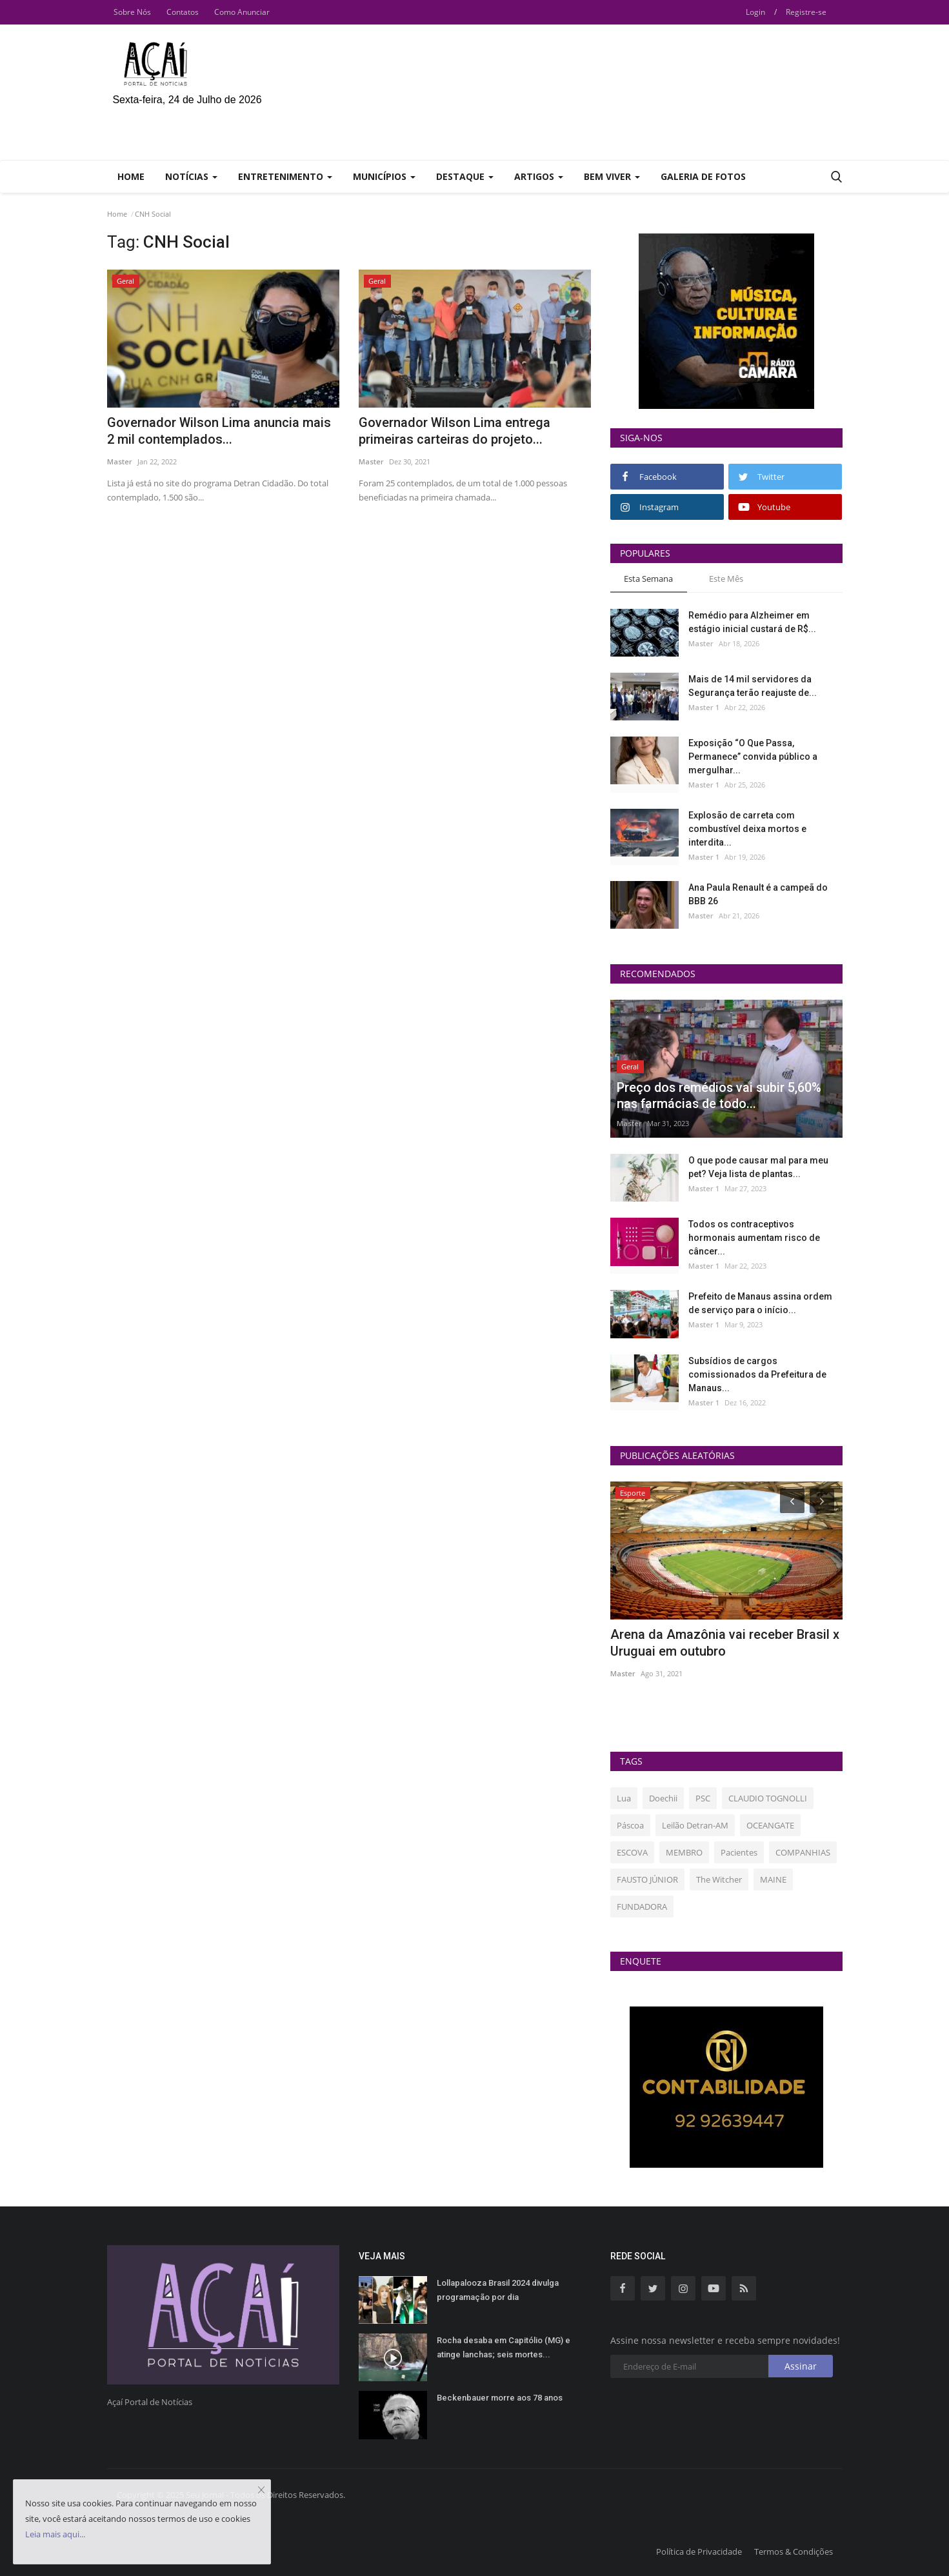  Describe the element at coordinates (663, 1798) in the screenshot. I see `Doechii` at that location.